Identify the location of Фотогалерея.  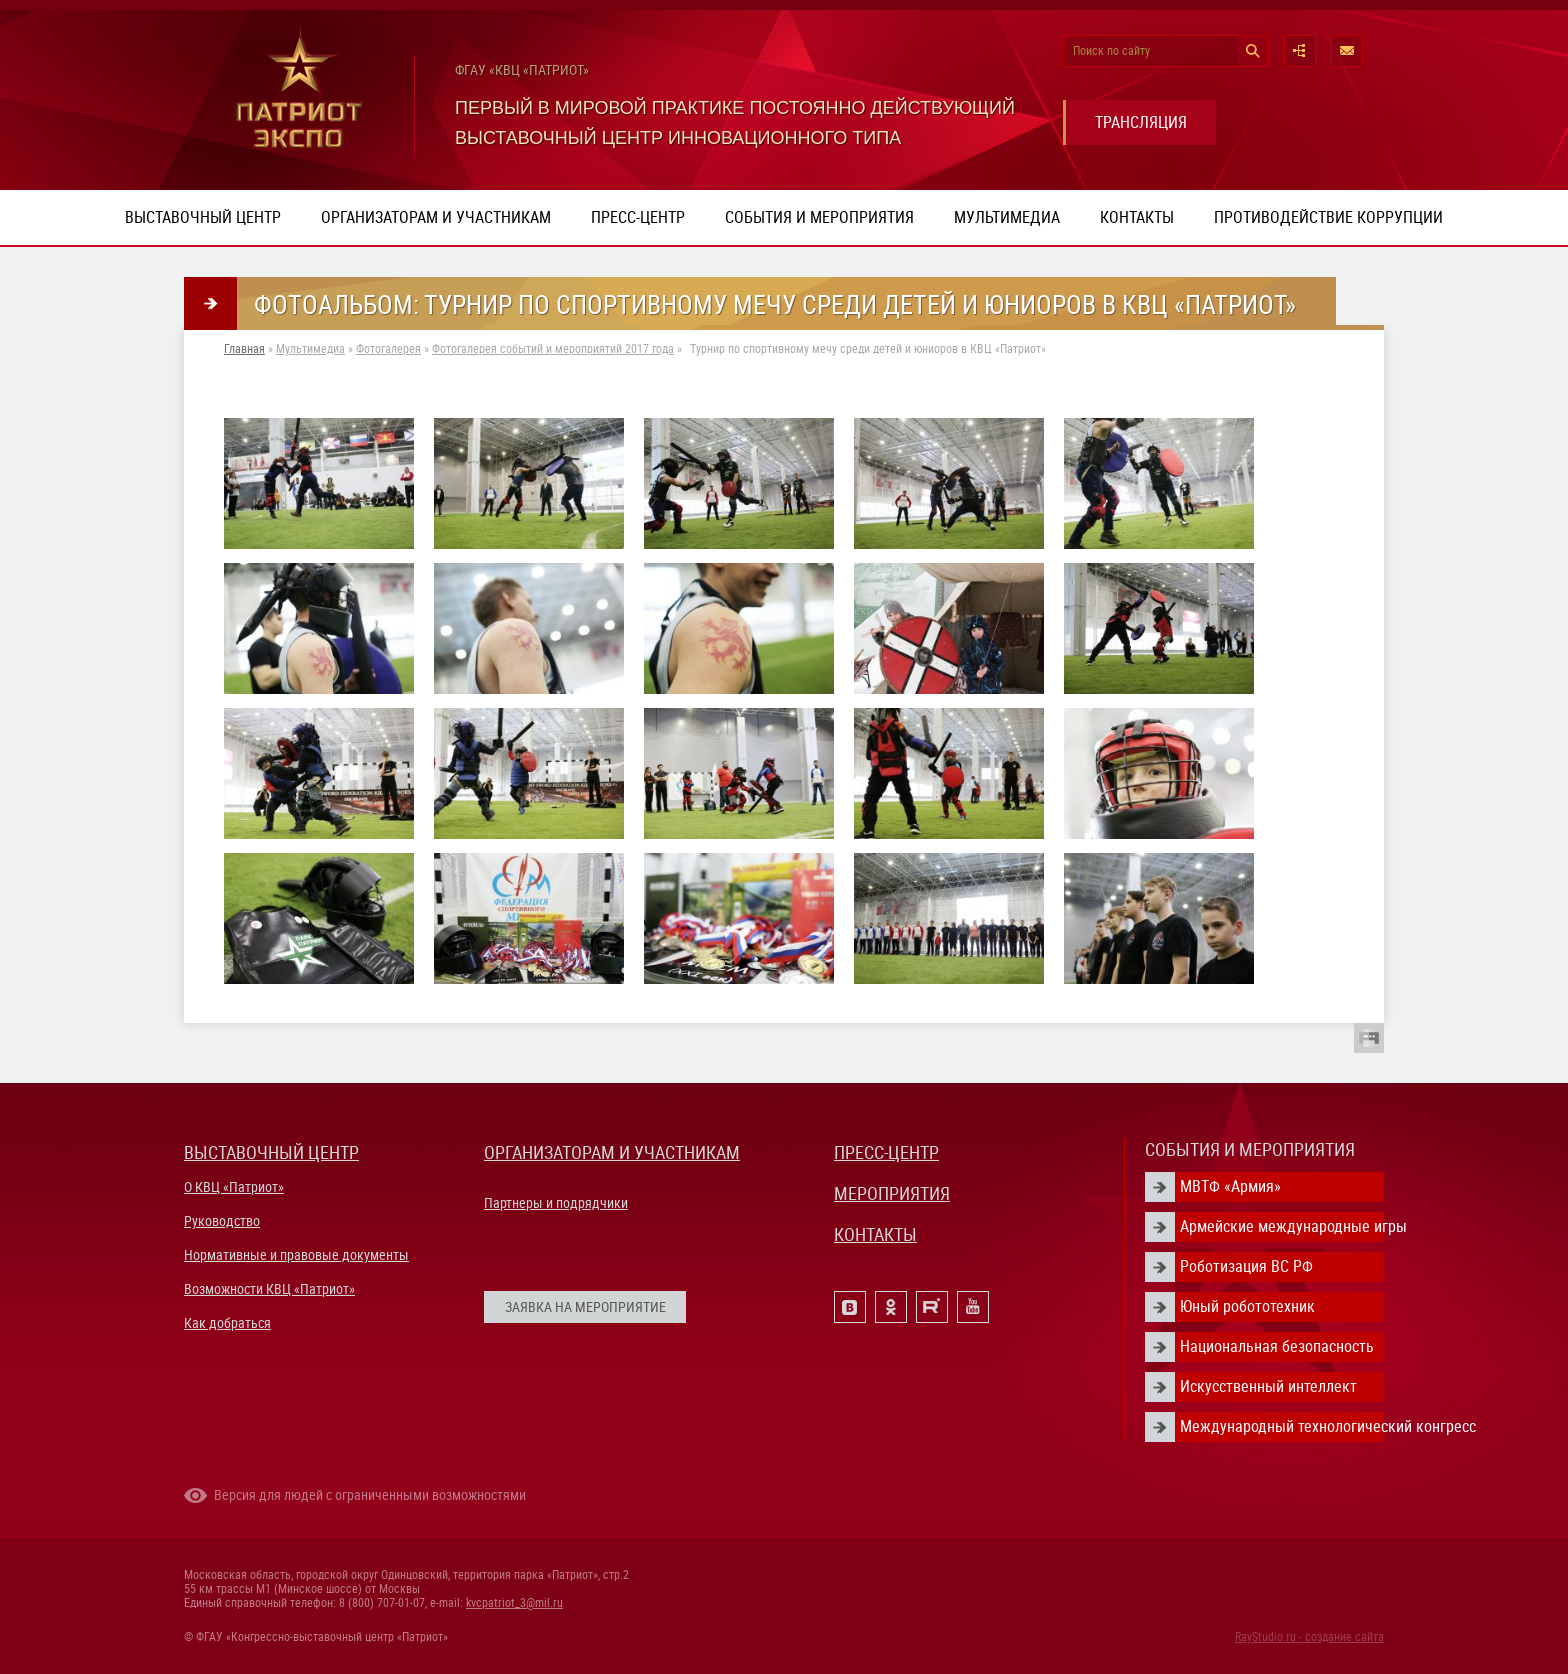
(388, 349).